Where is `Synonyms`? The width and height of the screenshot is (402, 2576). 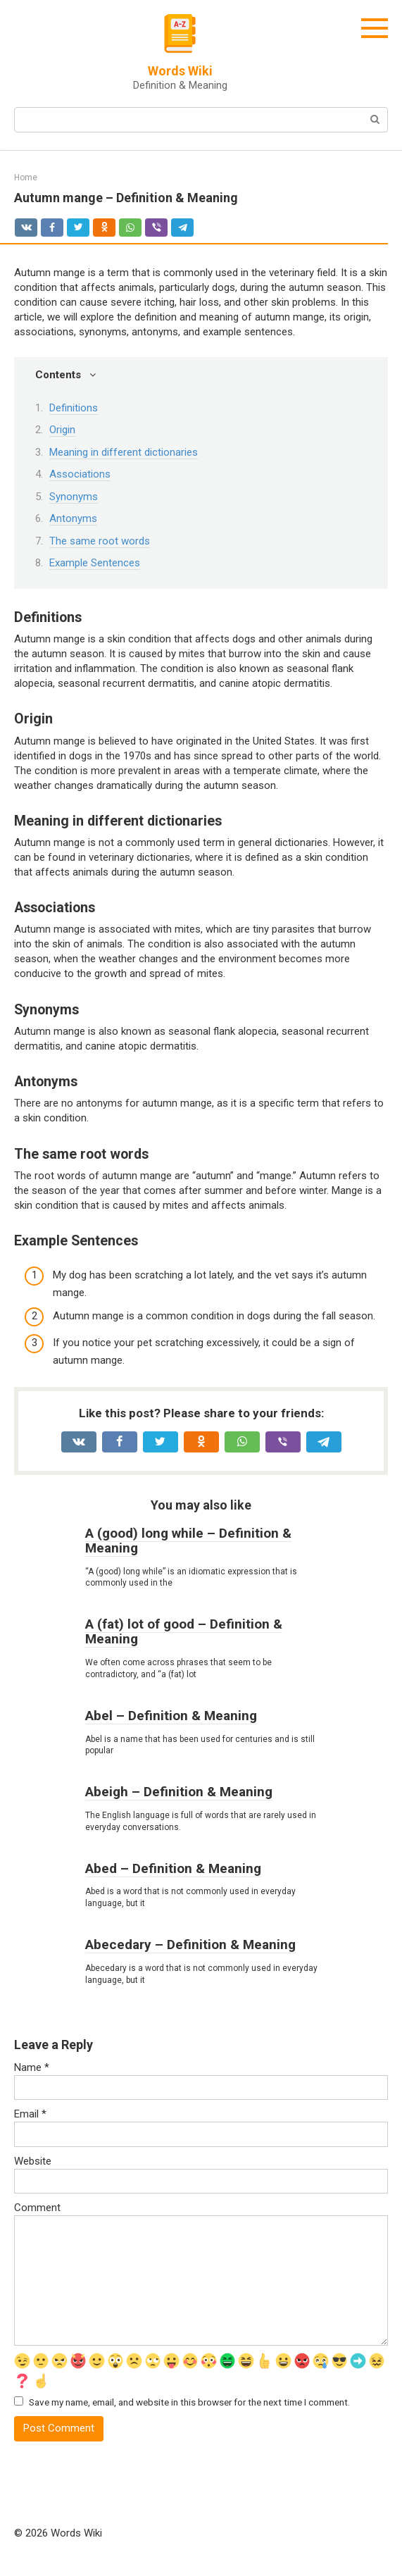
Synonyms is located at coordinates (73, 496).